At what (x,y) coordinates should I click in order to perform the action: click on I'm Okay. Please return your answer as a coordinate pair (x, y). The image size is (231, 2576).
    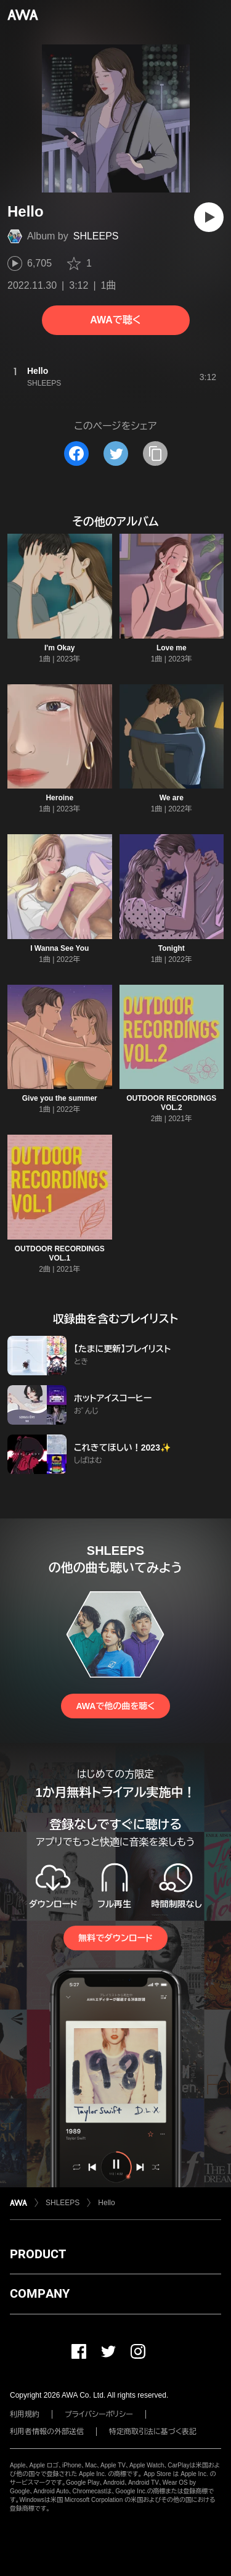
    Looking at the image, I should click on (59, 648).